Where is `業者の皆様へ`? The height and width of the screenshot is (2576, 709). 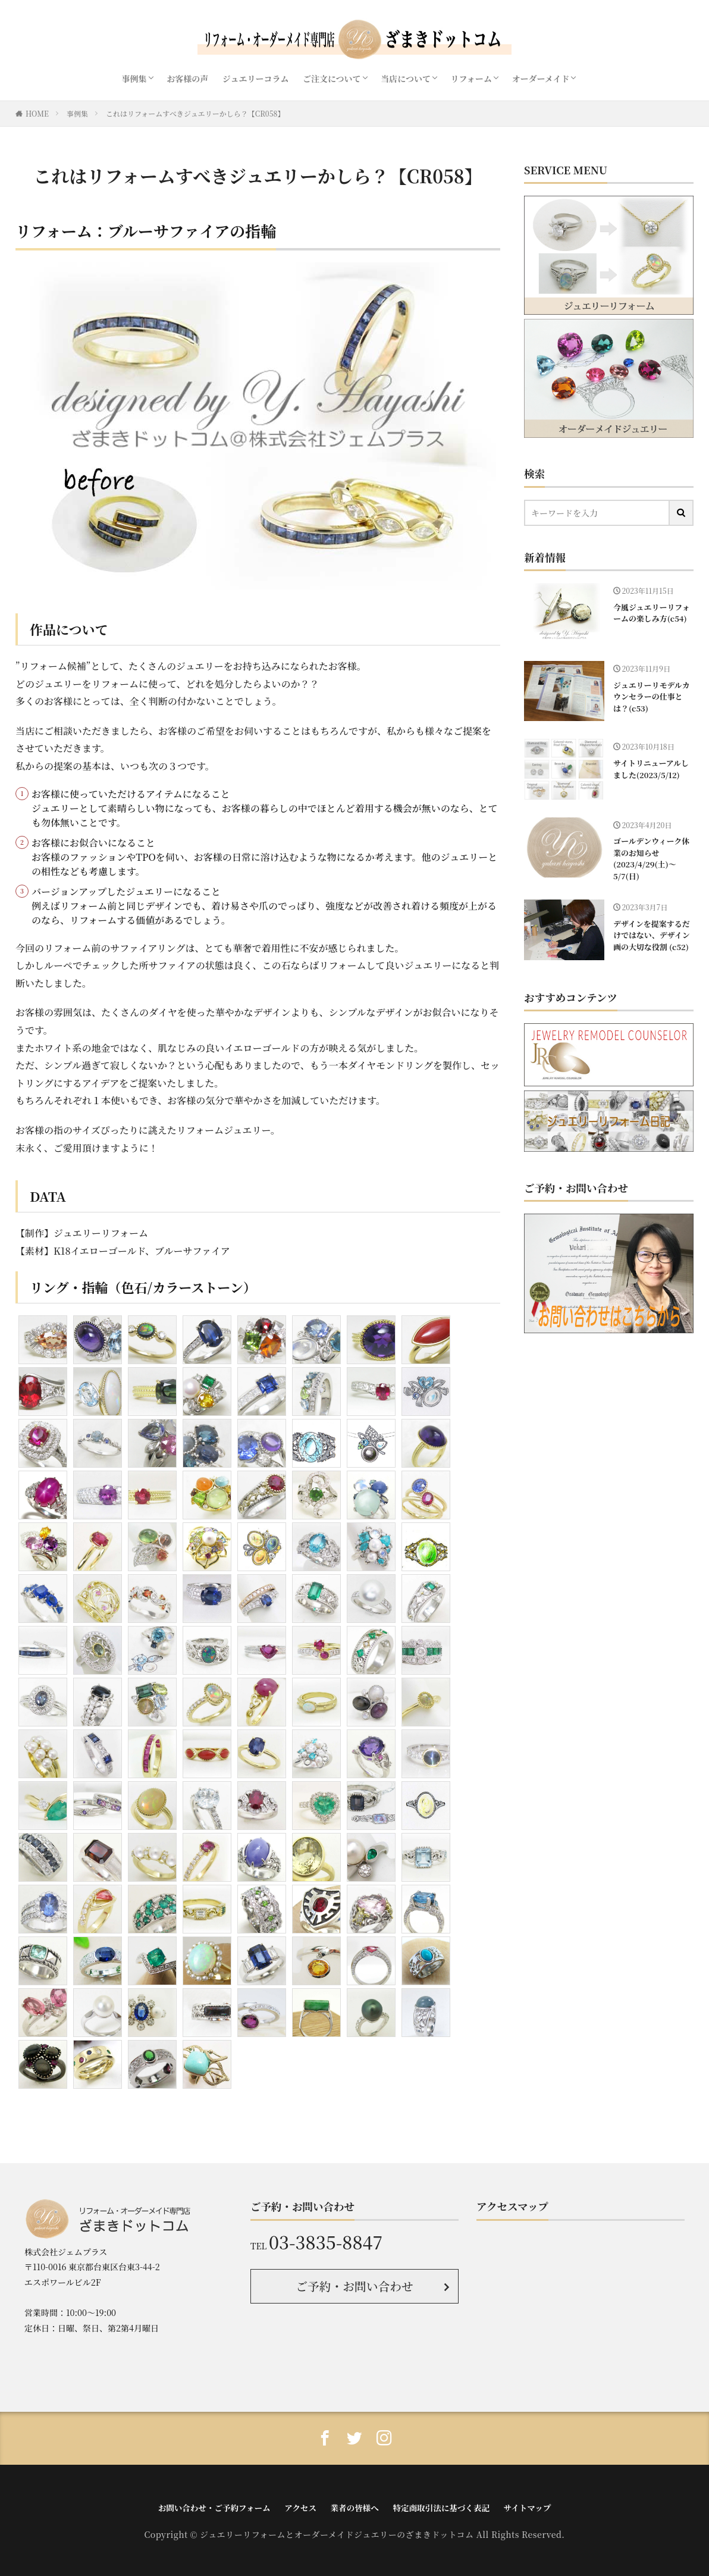 業者の皆様へ is located at coordinates (354, 2506).